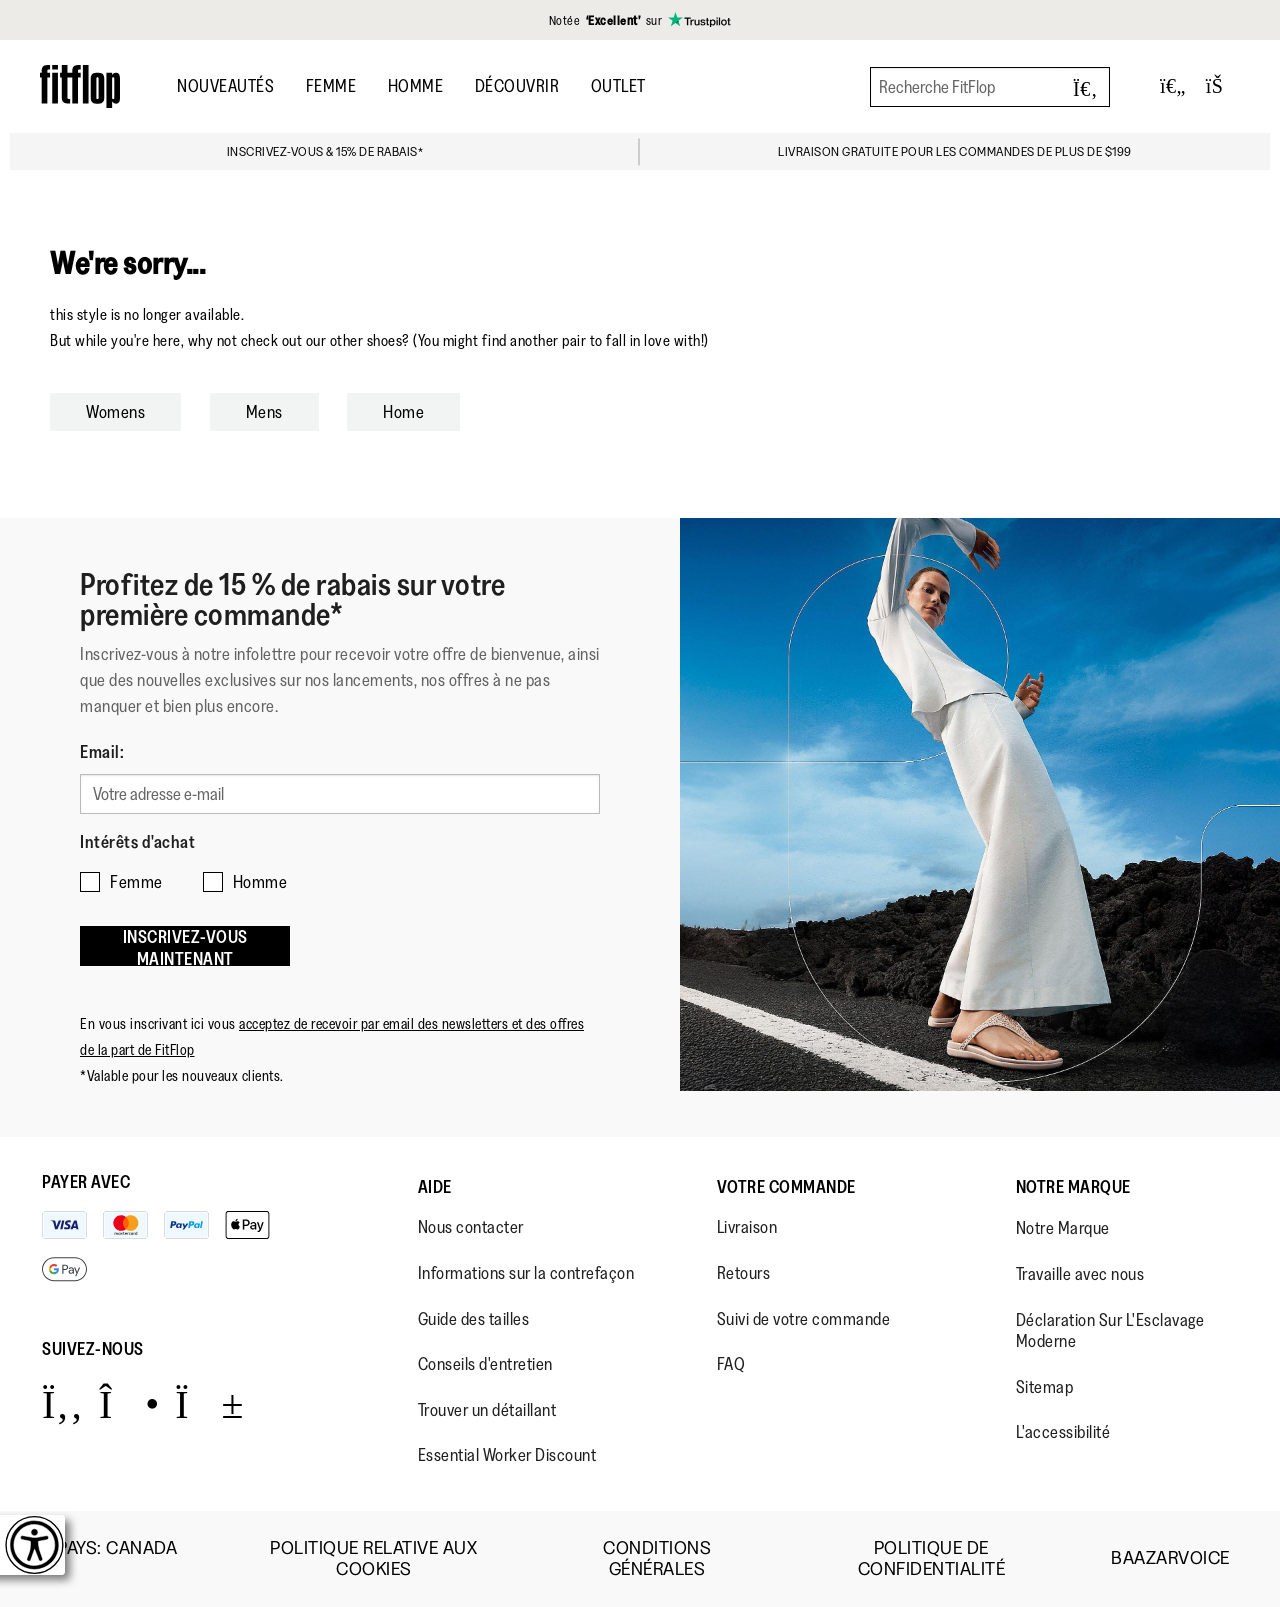  Describe the element at coordinates (1223, 86) in the screenshot. I see `[Toggle bag]` at that location.